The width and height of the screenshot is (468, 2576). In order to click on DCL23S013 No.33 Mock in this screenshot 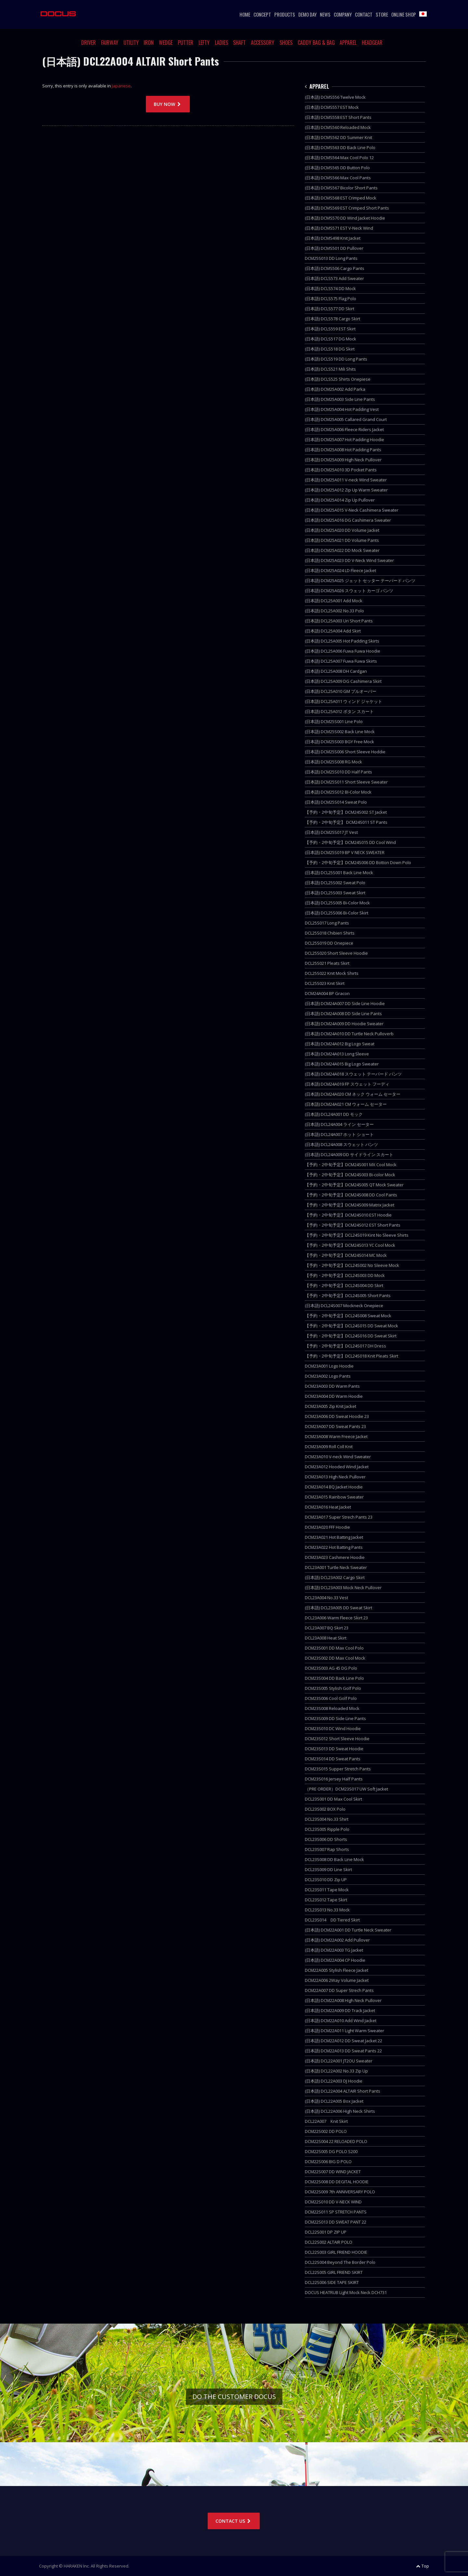, I will do `click(327, 1910)`.